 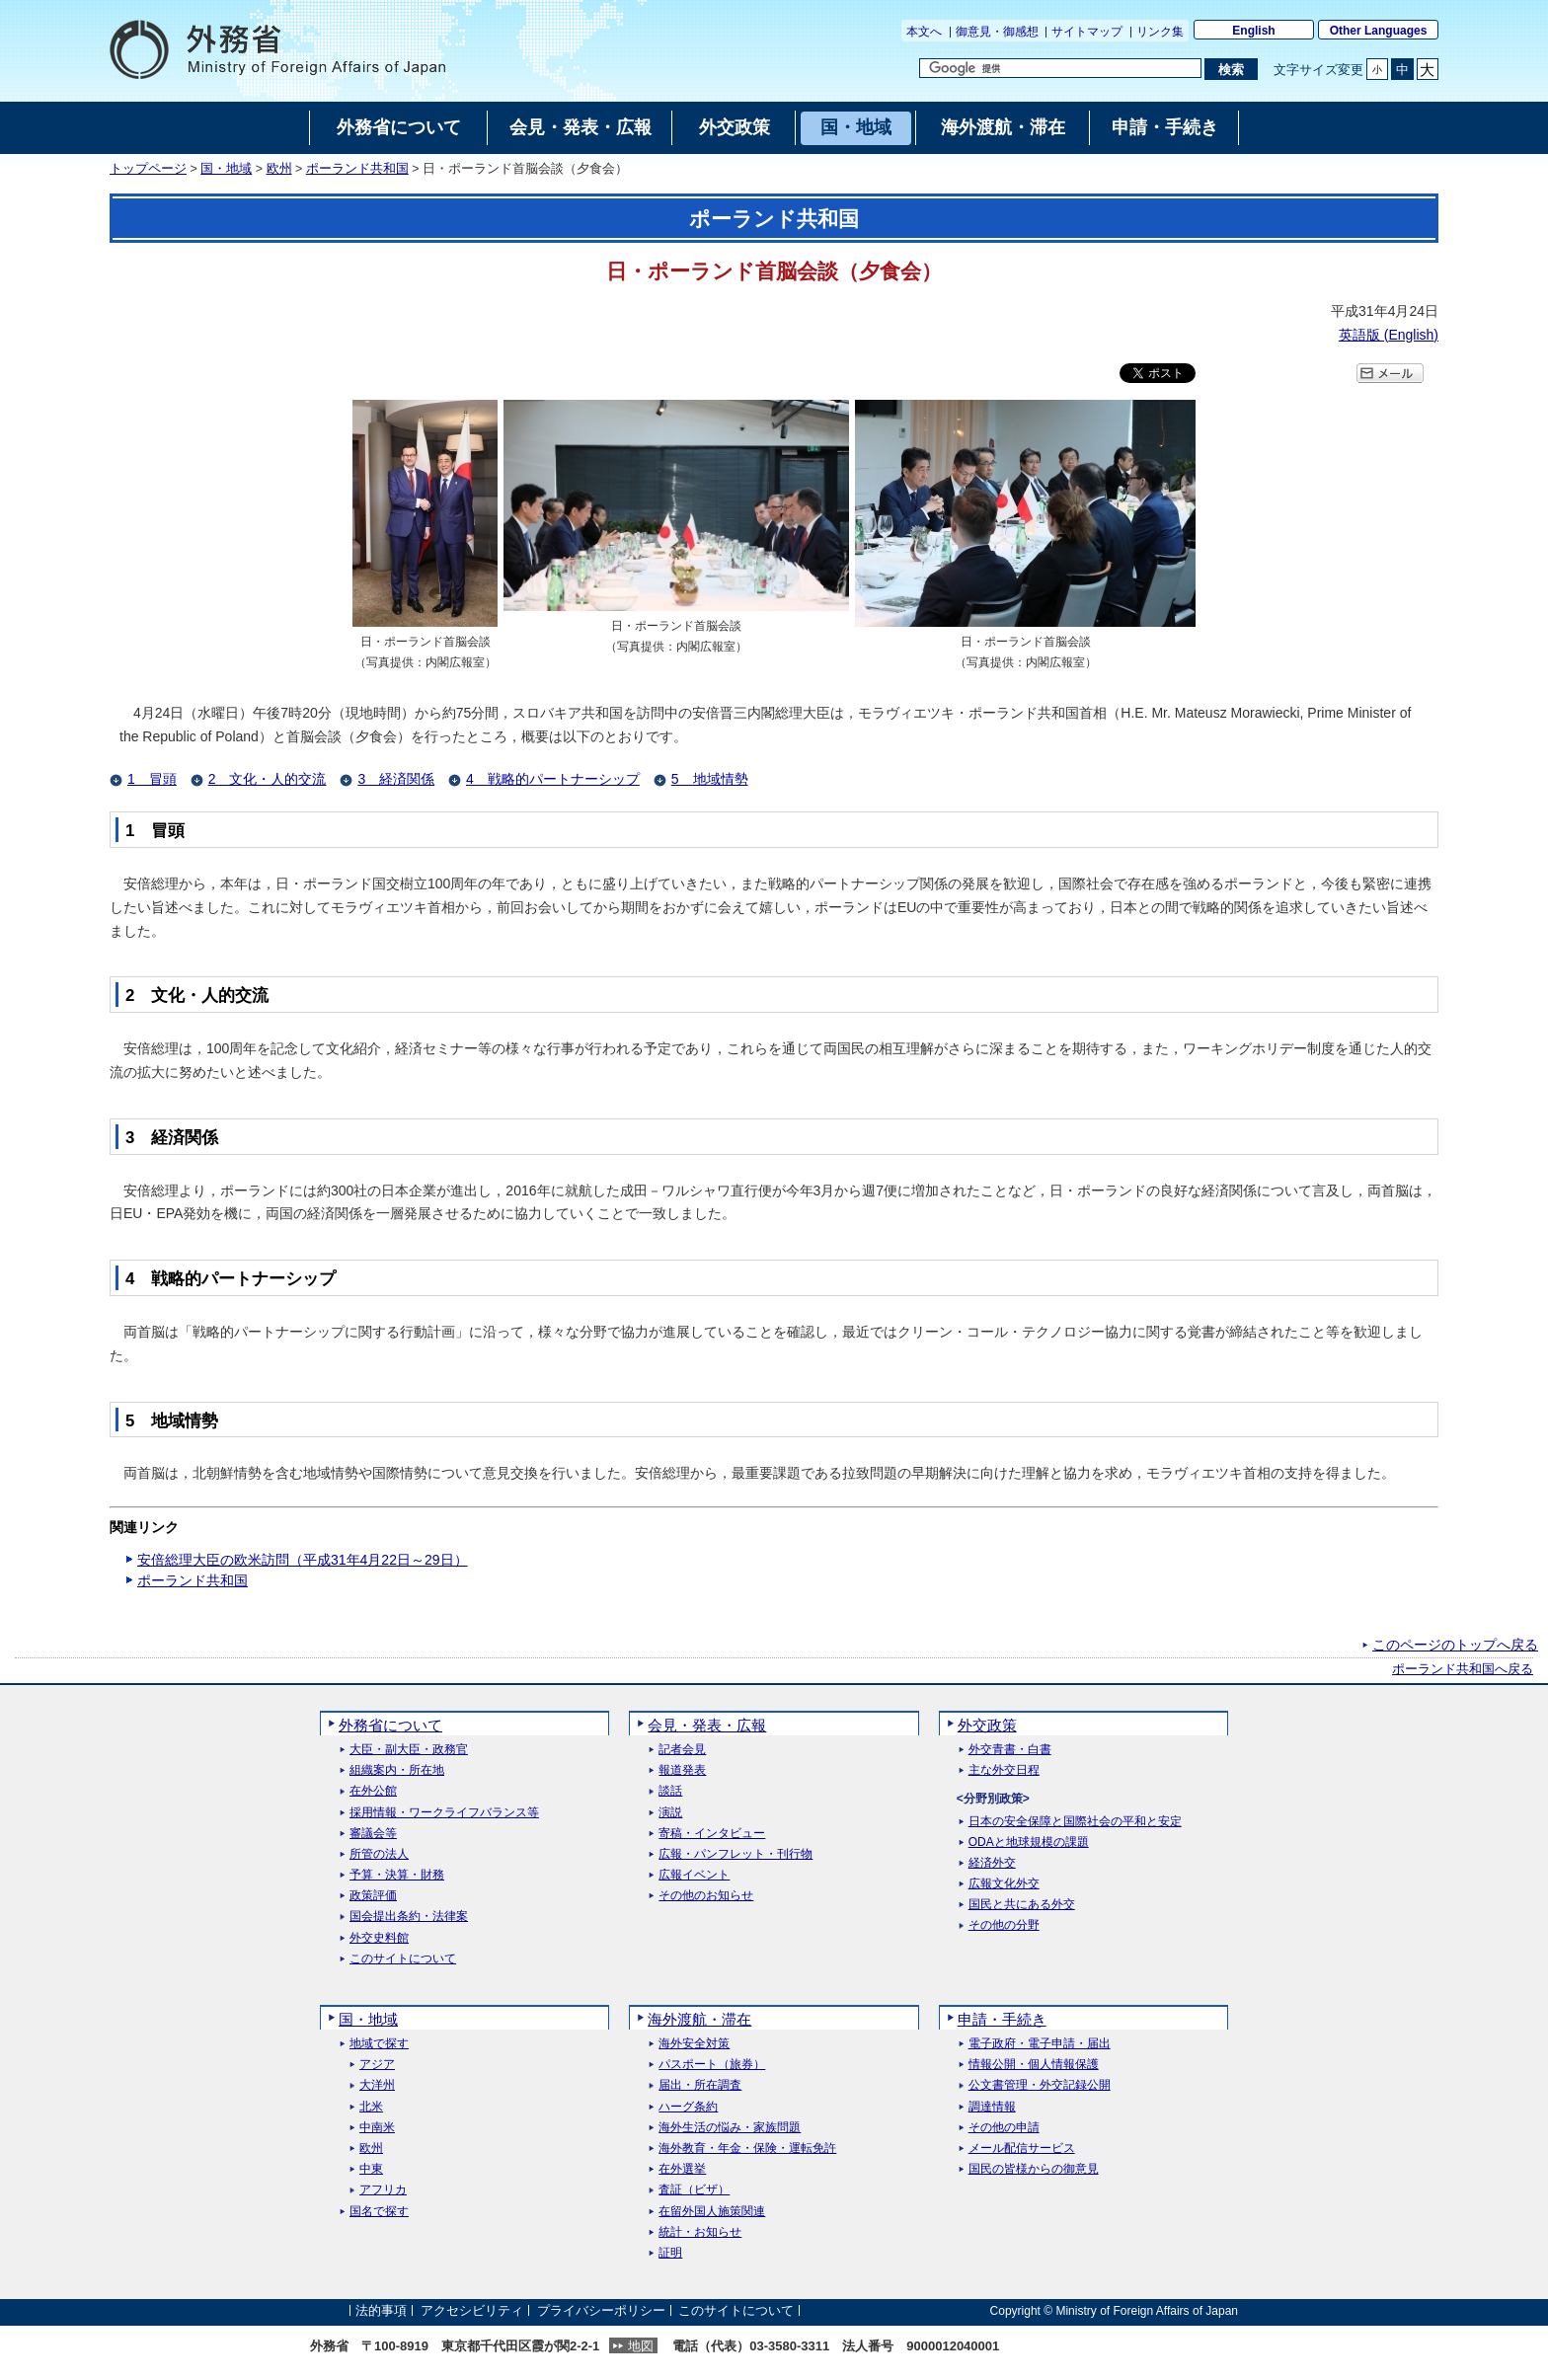 What do you see at coordinates (682, 1749) in the screenshot?
I see `記者会見` at bounding box center [682, 1749].